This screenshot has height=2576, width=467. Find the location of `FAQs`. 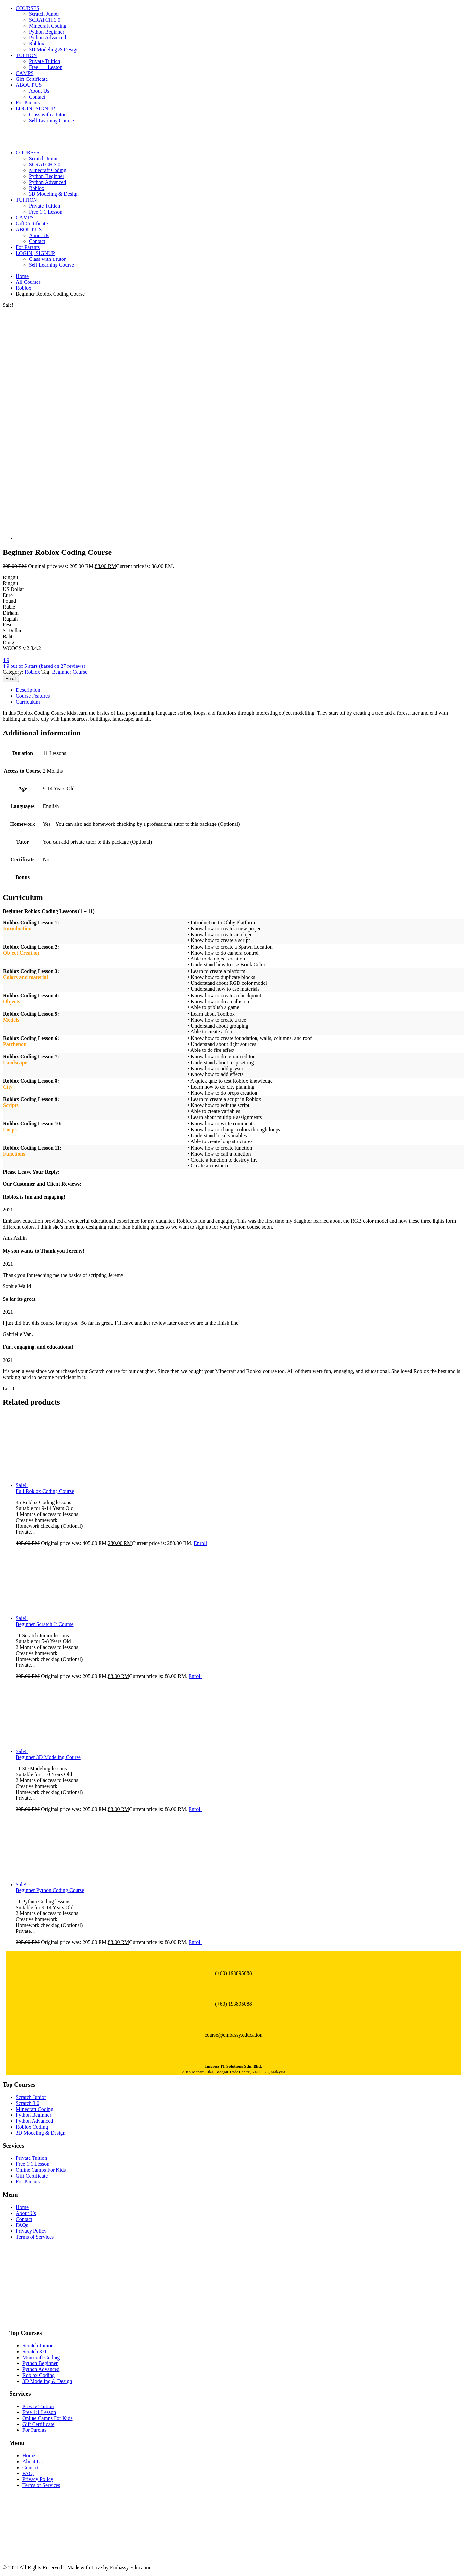

FAQs is located at coordinates (22, 2225).